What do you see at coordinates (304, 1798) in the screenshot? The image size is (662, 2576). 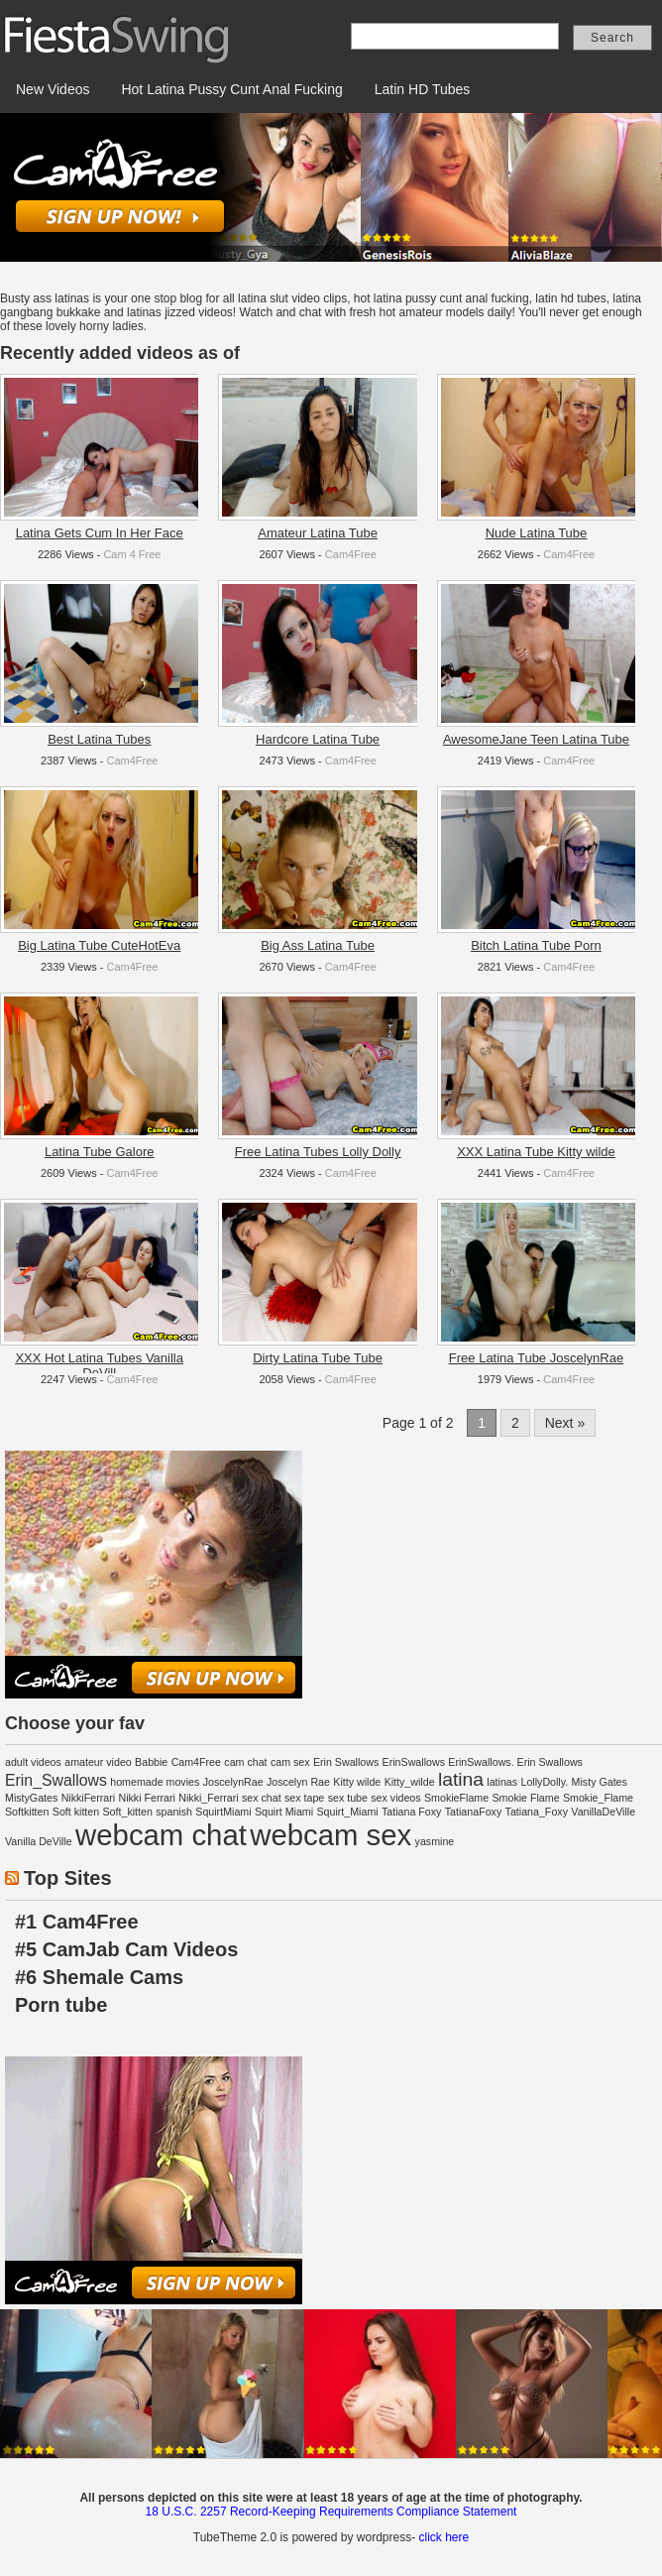 I see `sex tape [sex tape (1 item)]` at bounding box center [304, 1798].